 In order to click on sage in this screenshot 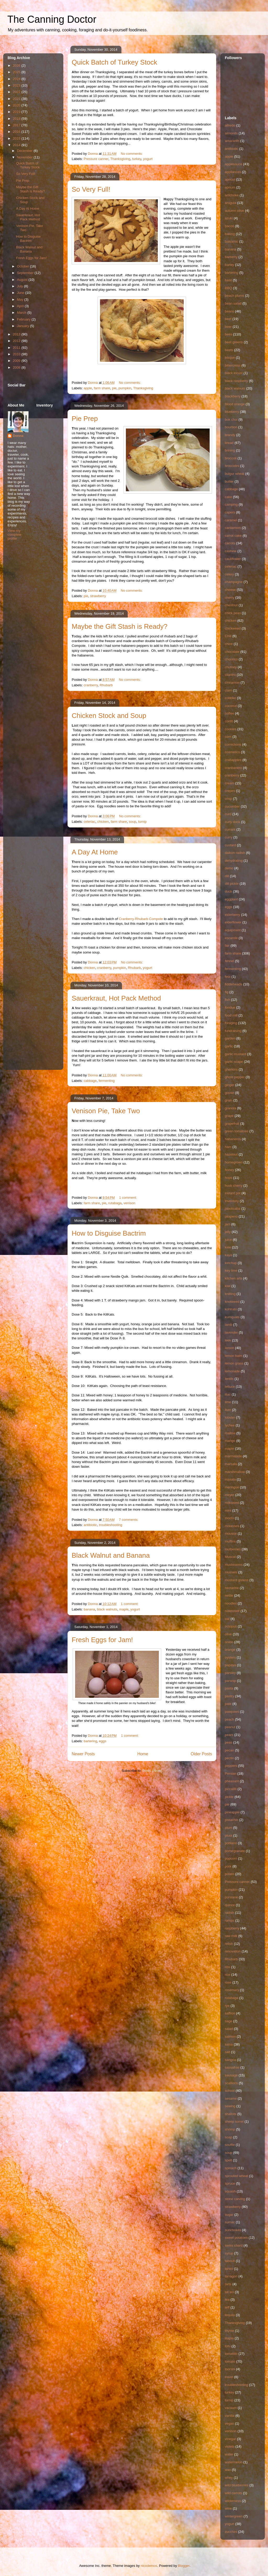, I will do `click(228, 2021)`.